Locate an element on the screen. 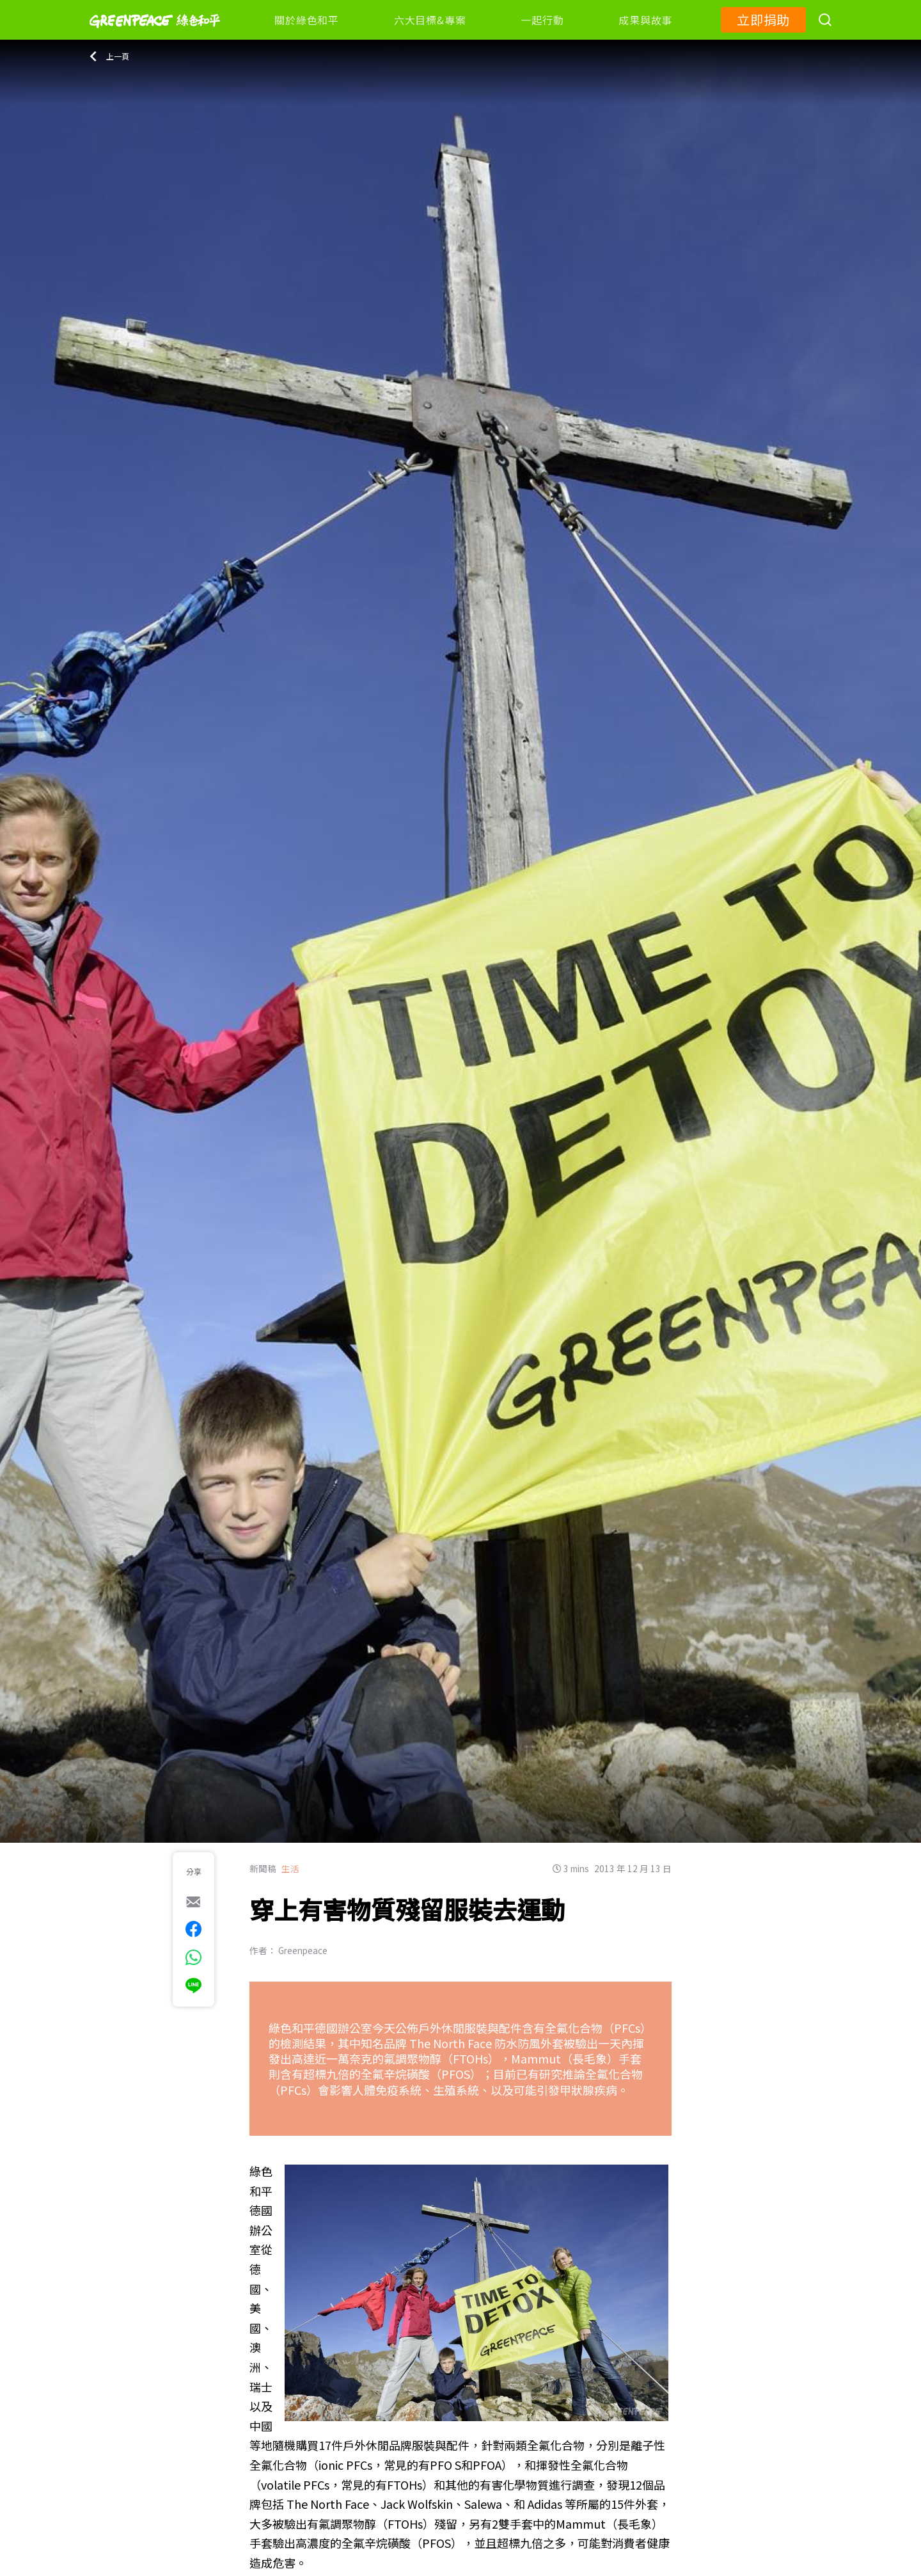  關於綠色和平 is located at coordinates (306, 20).